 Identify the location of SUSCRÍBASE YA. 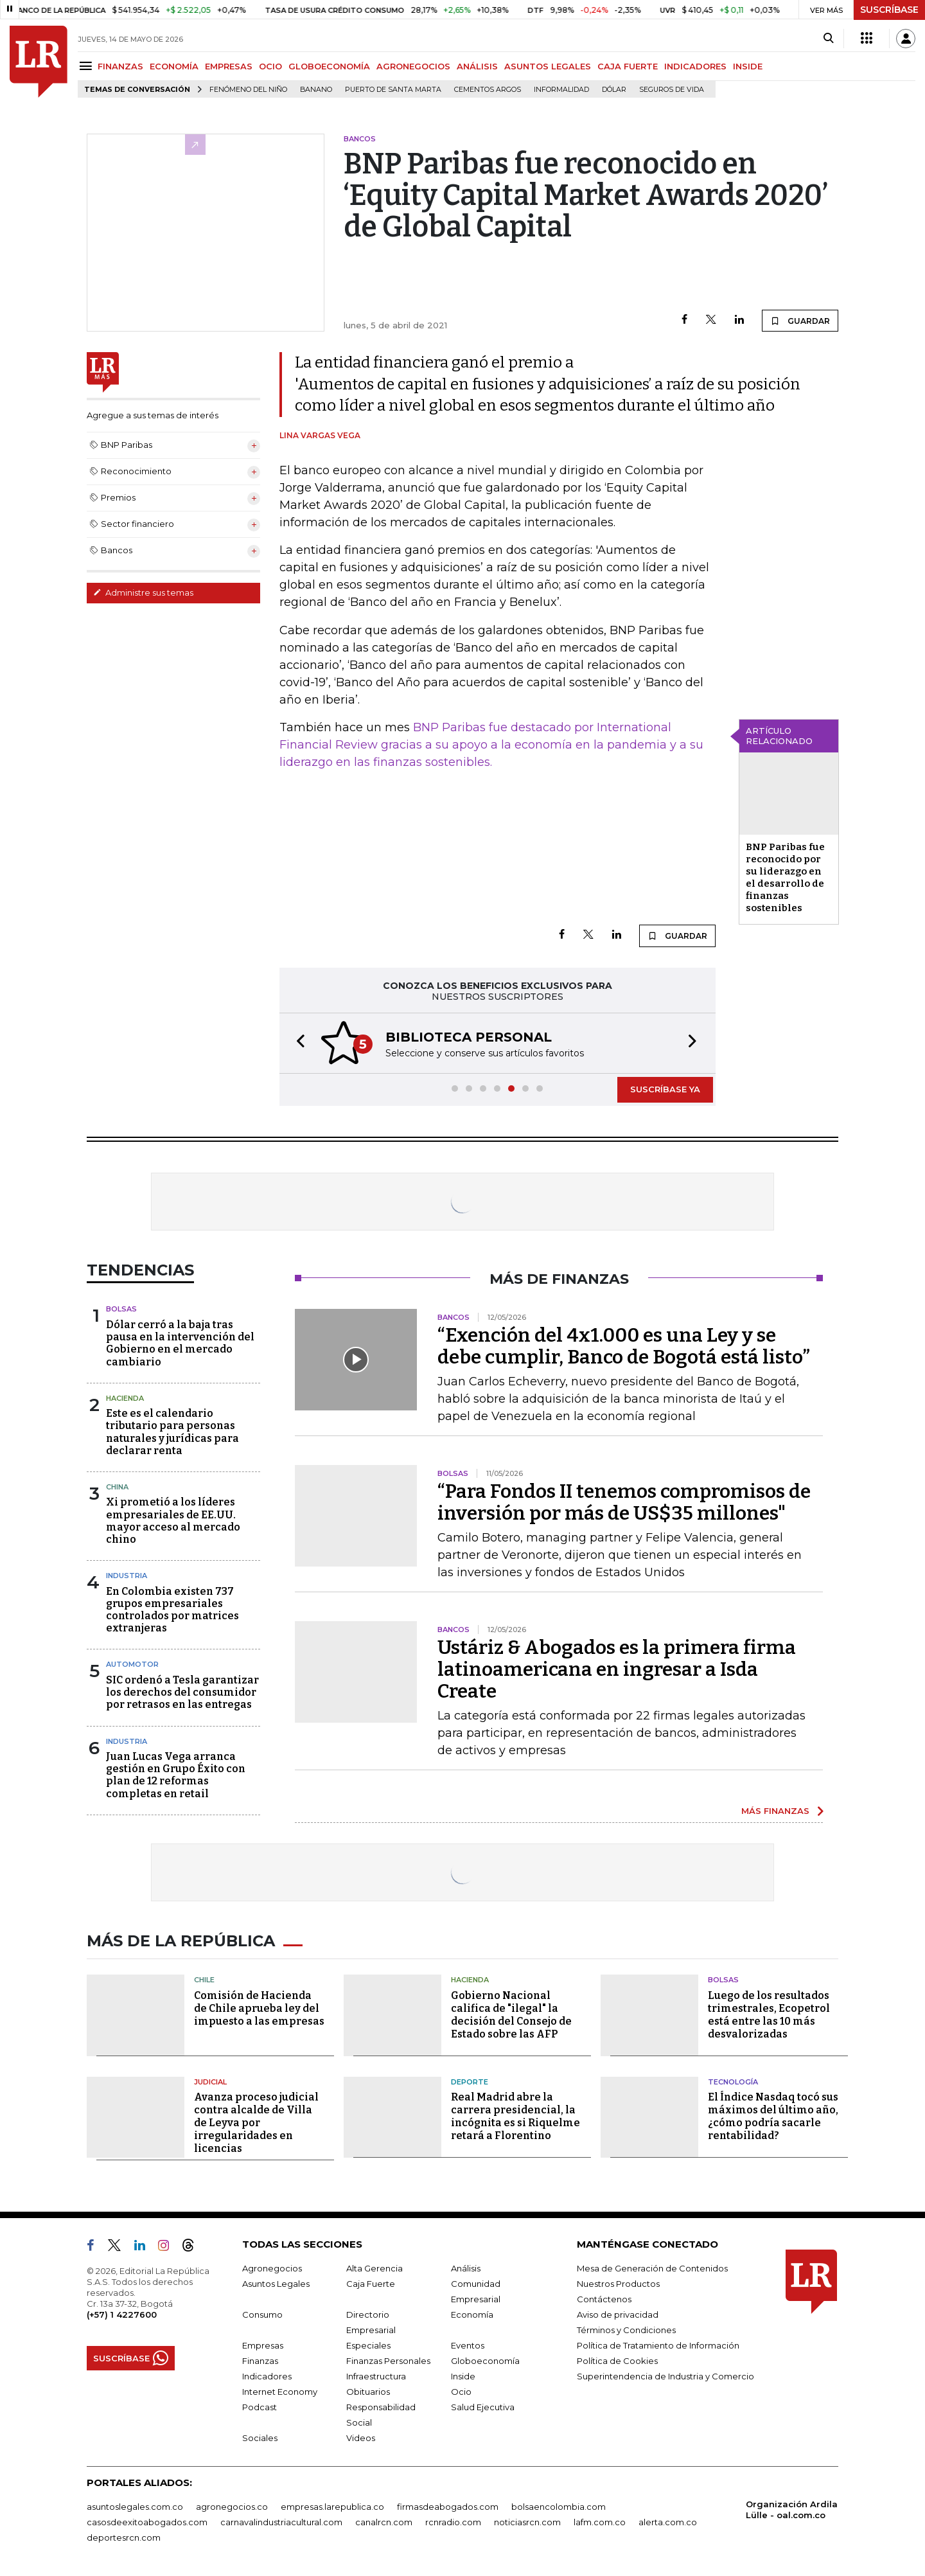
(665, 1089).